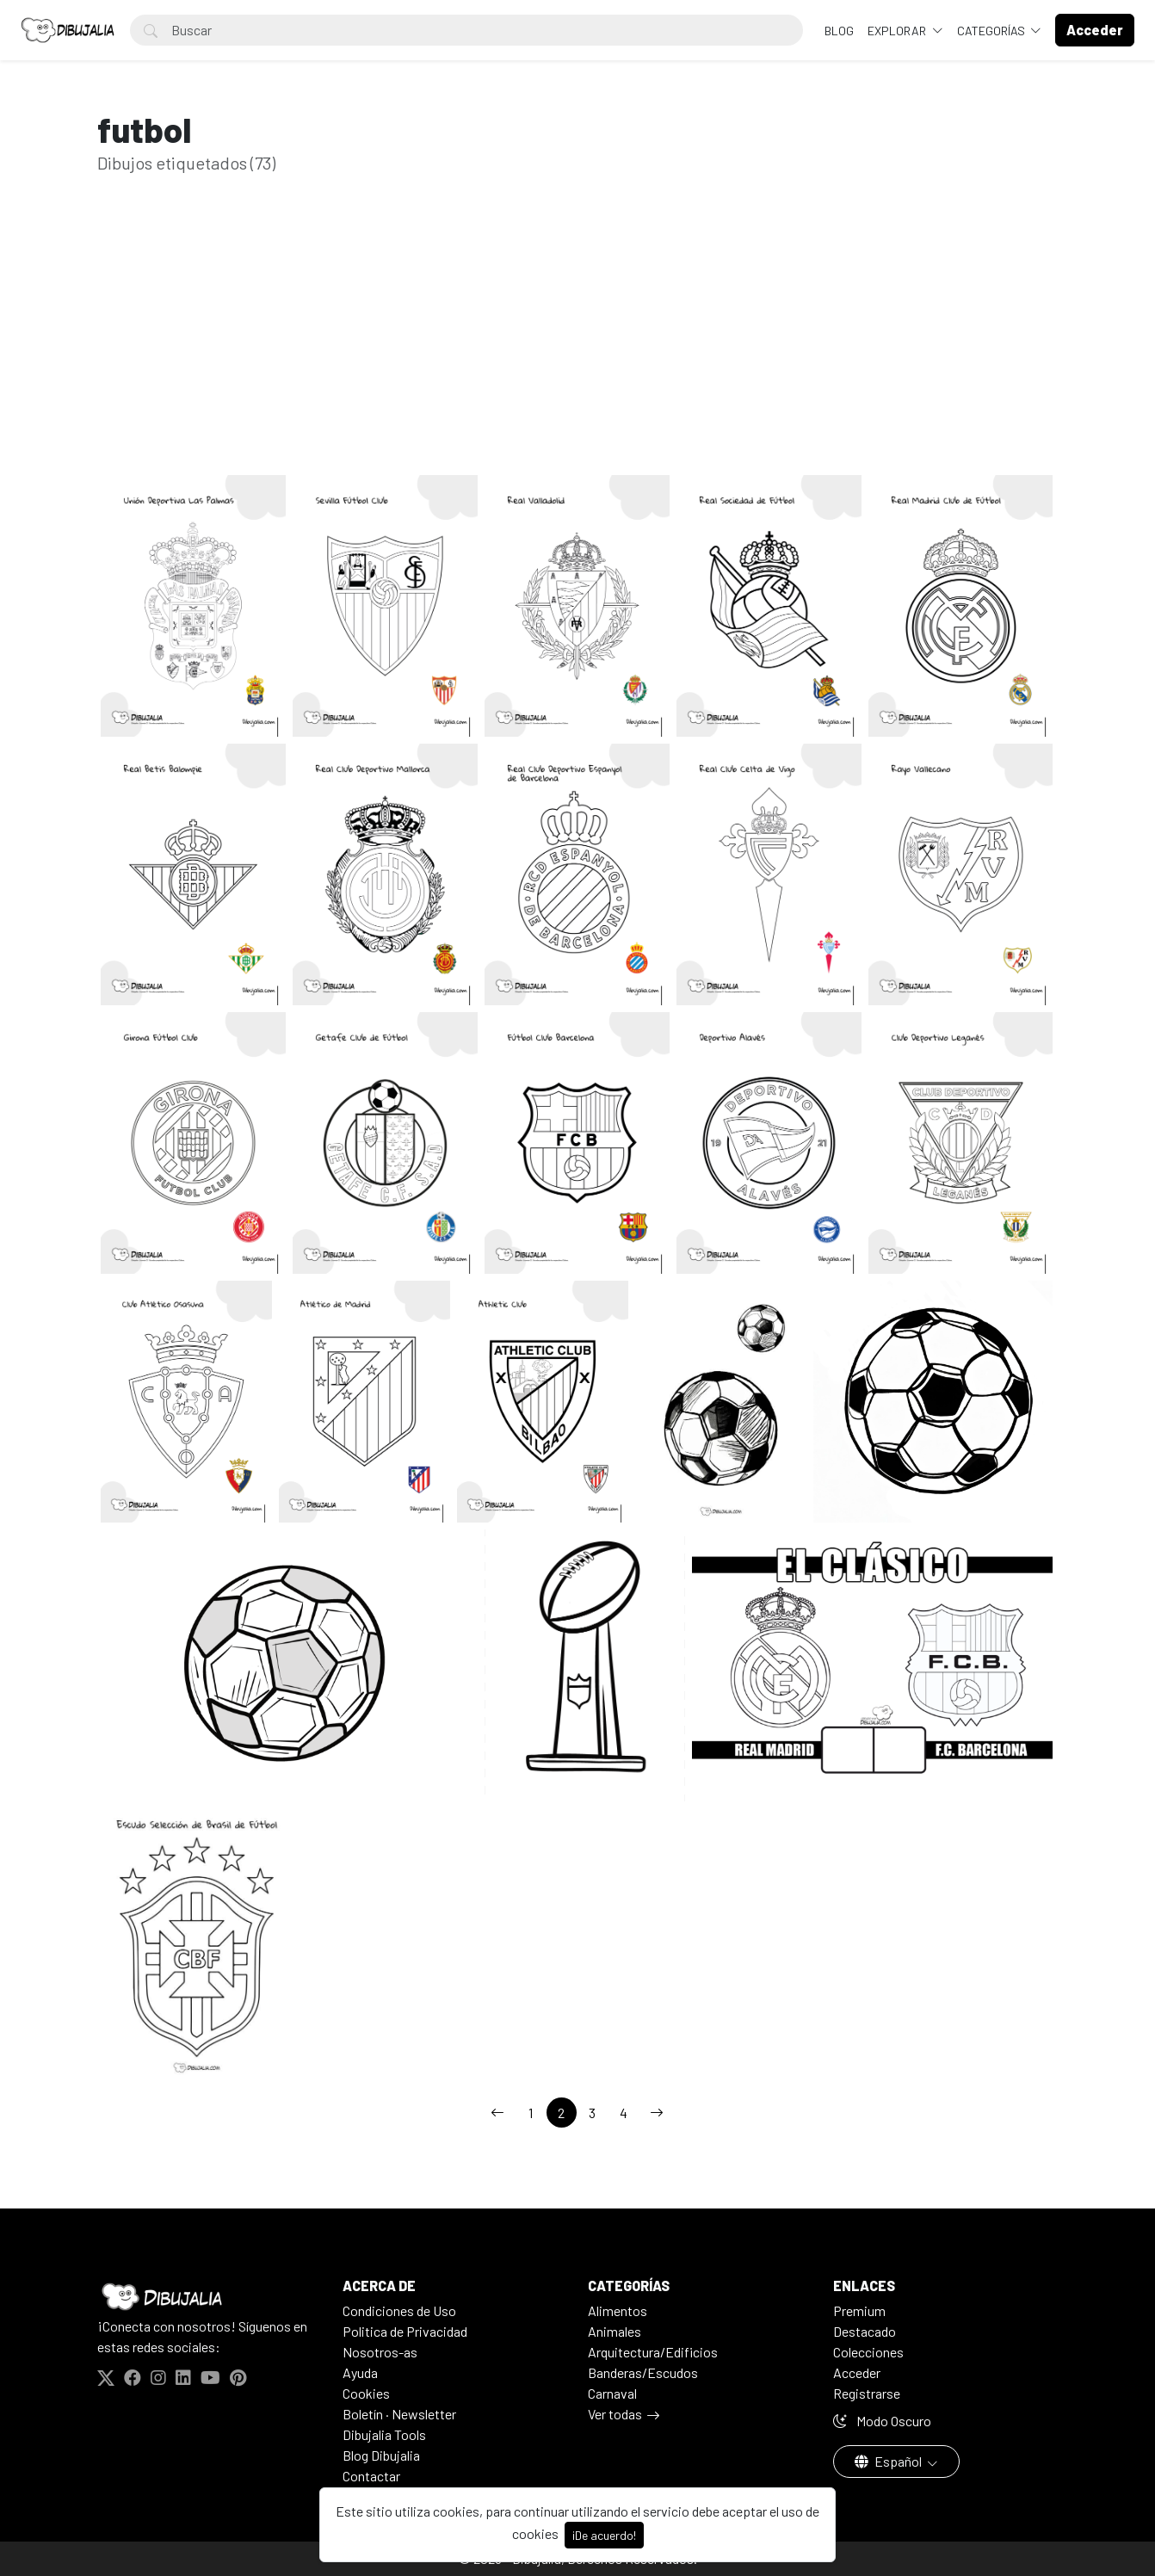 The width and height of the screenshot is (1155, 2576). What do you see at coordinates (612, 2393) in the screenshot?
I see `Carnaval` at bounding box center [612, 2393].